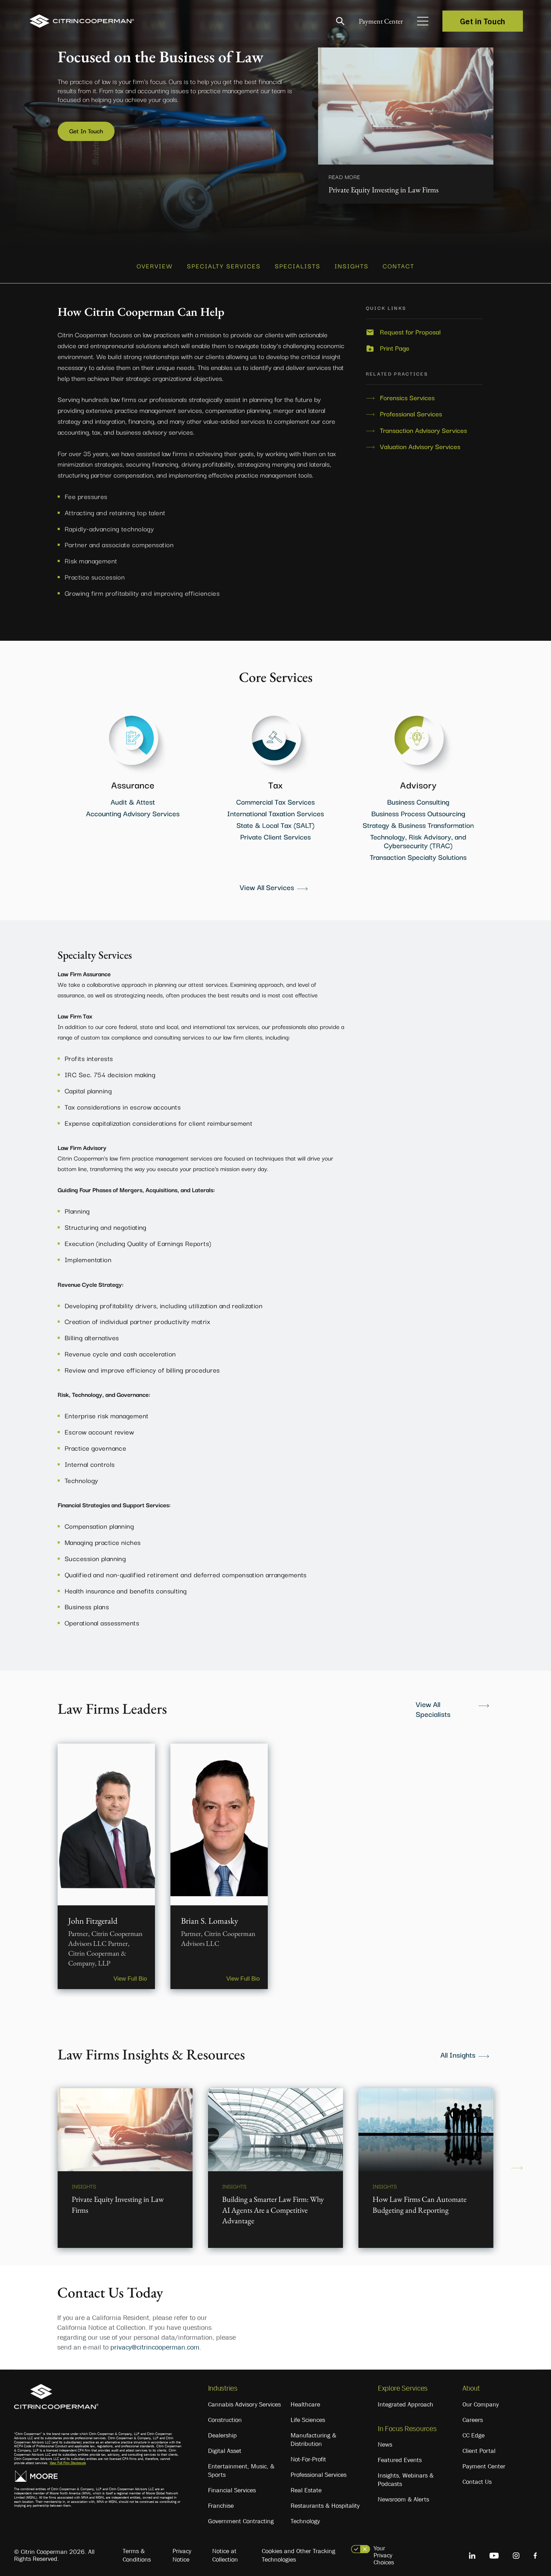 The image size is (551, 2576). I want to click on Government Contracting, so click(241, 2517).